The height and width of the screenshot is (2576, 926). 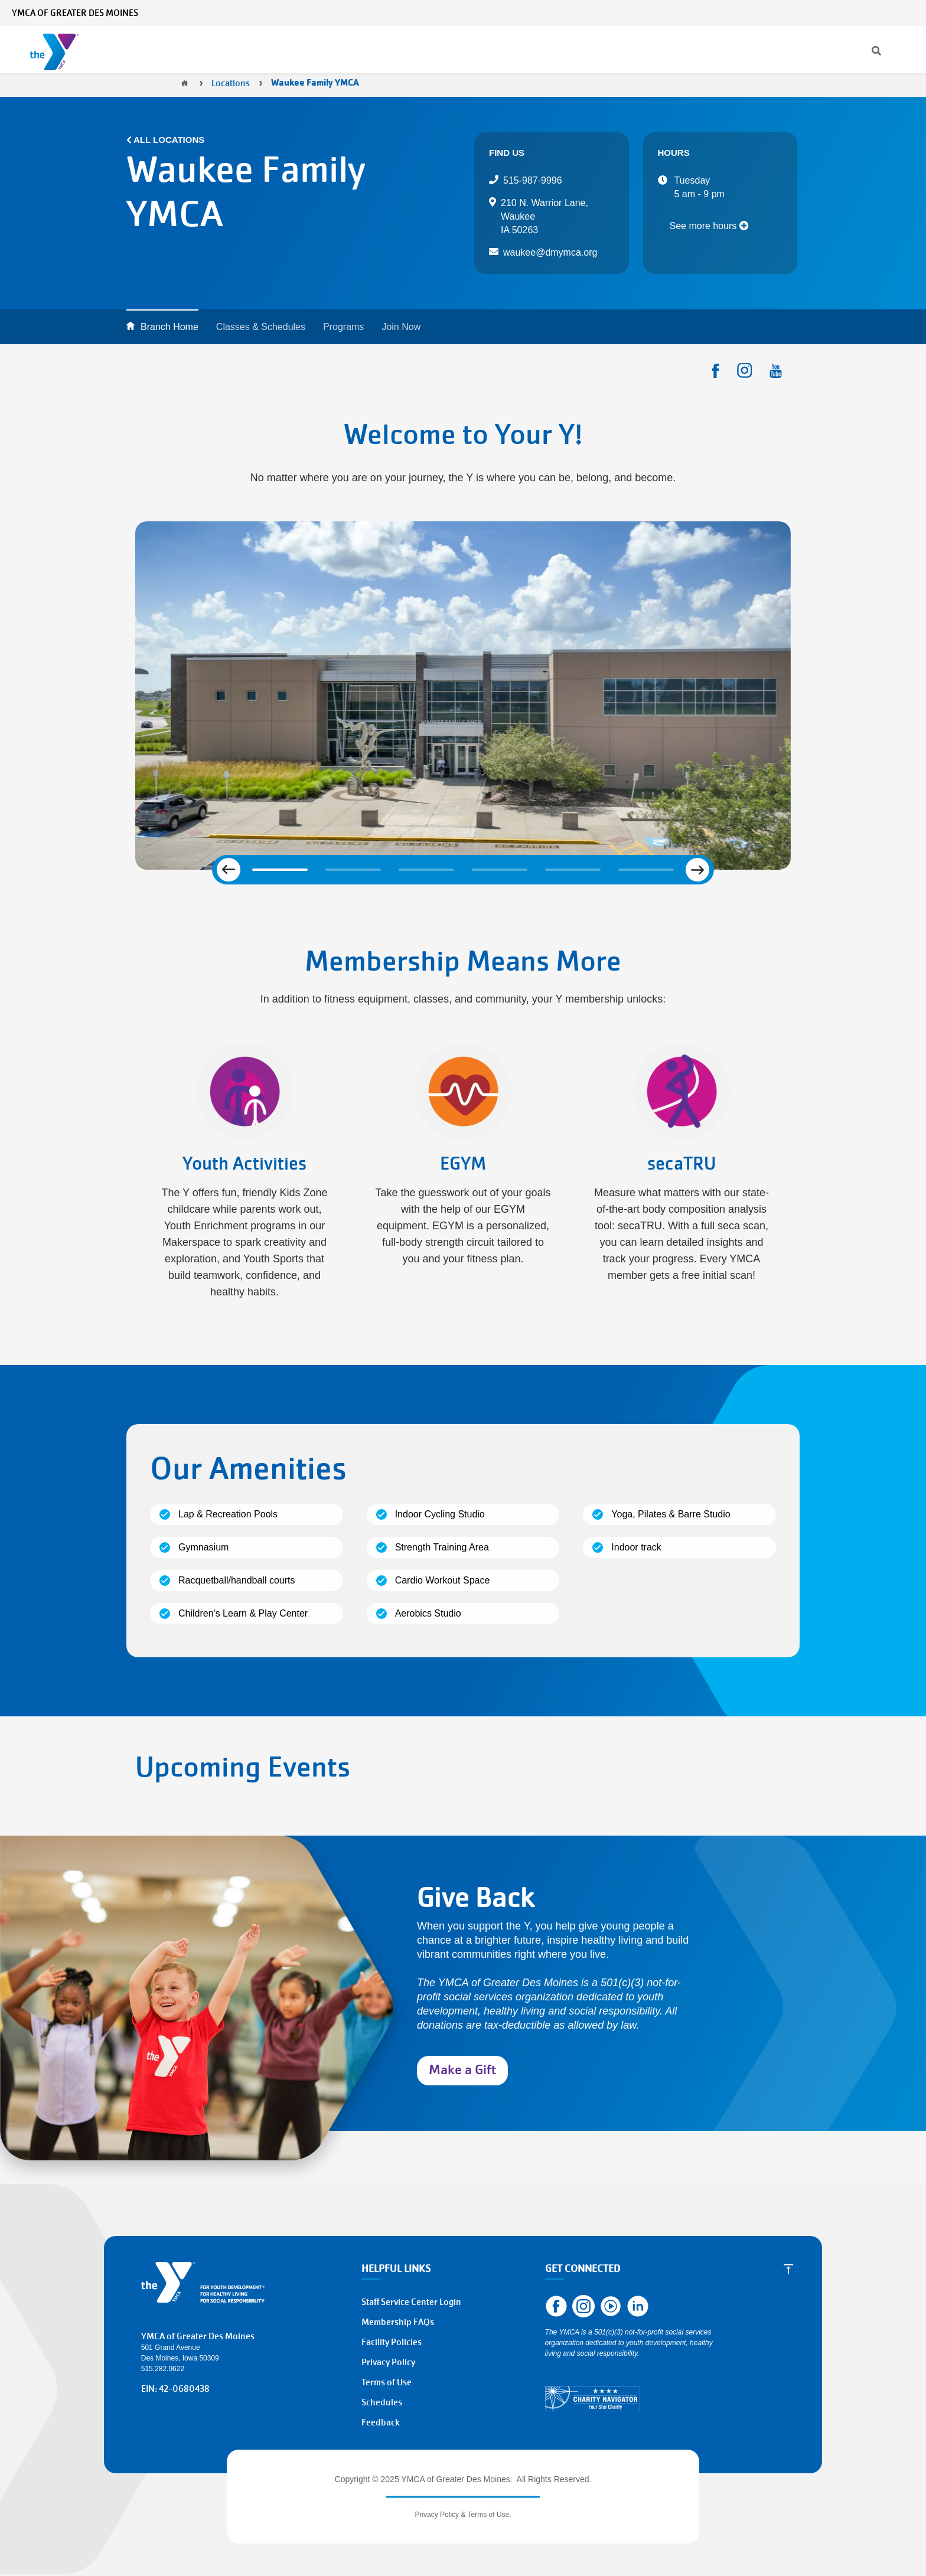 I want to click on Schedules, so click(x=381, y=2402).